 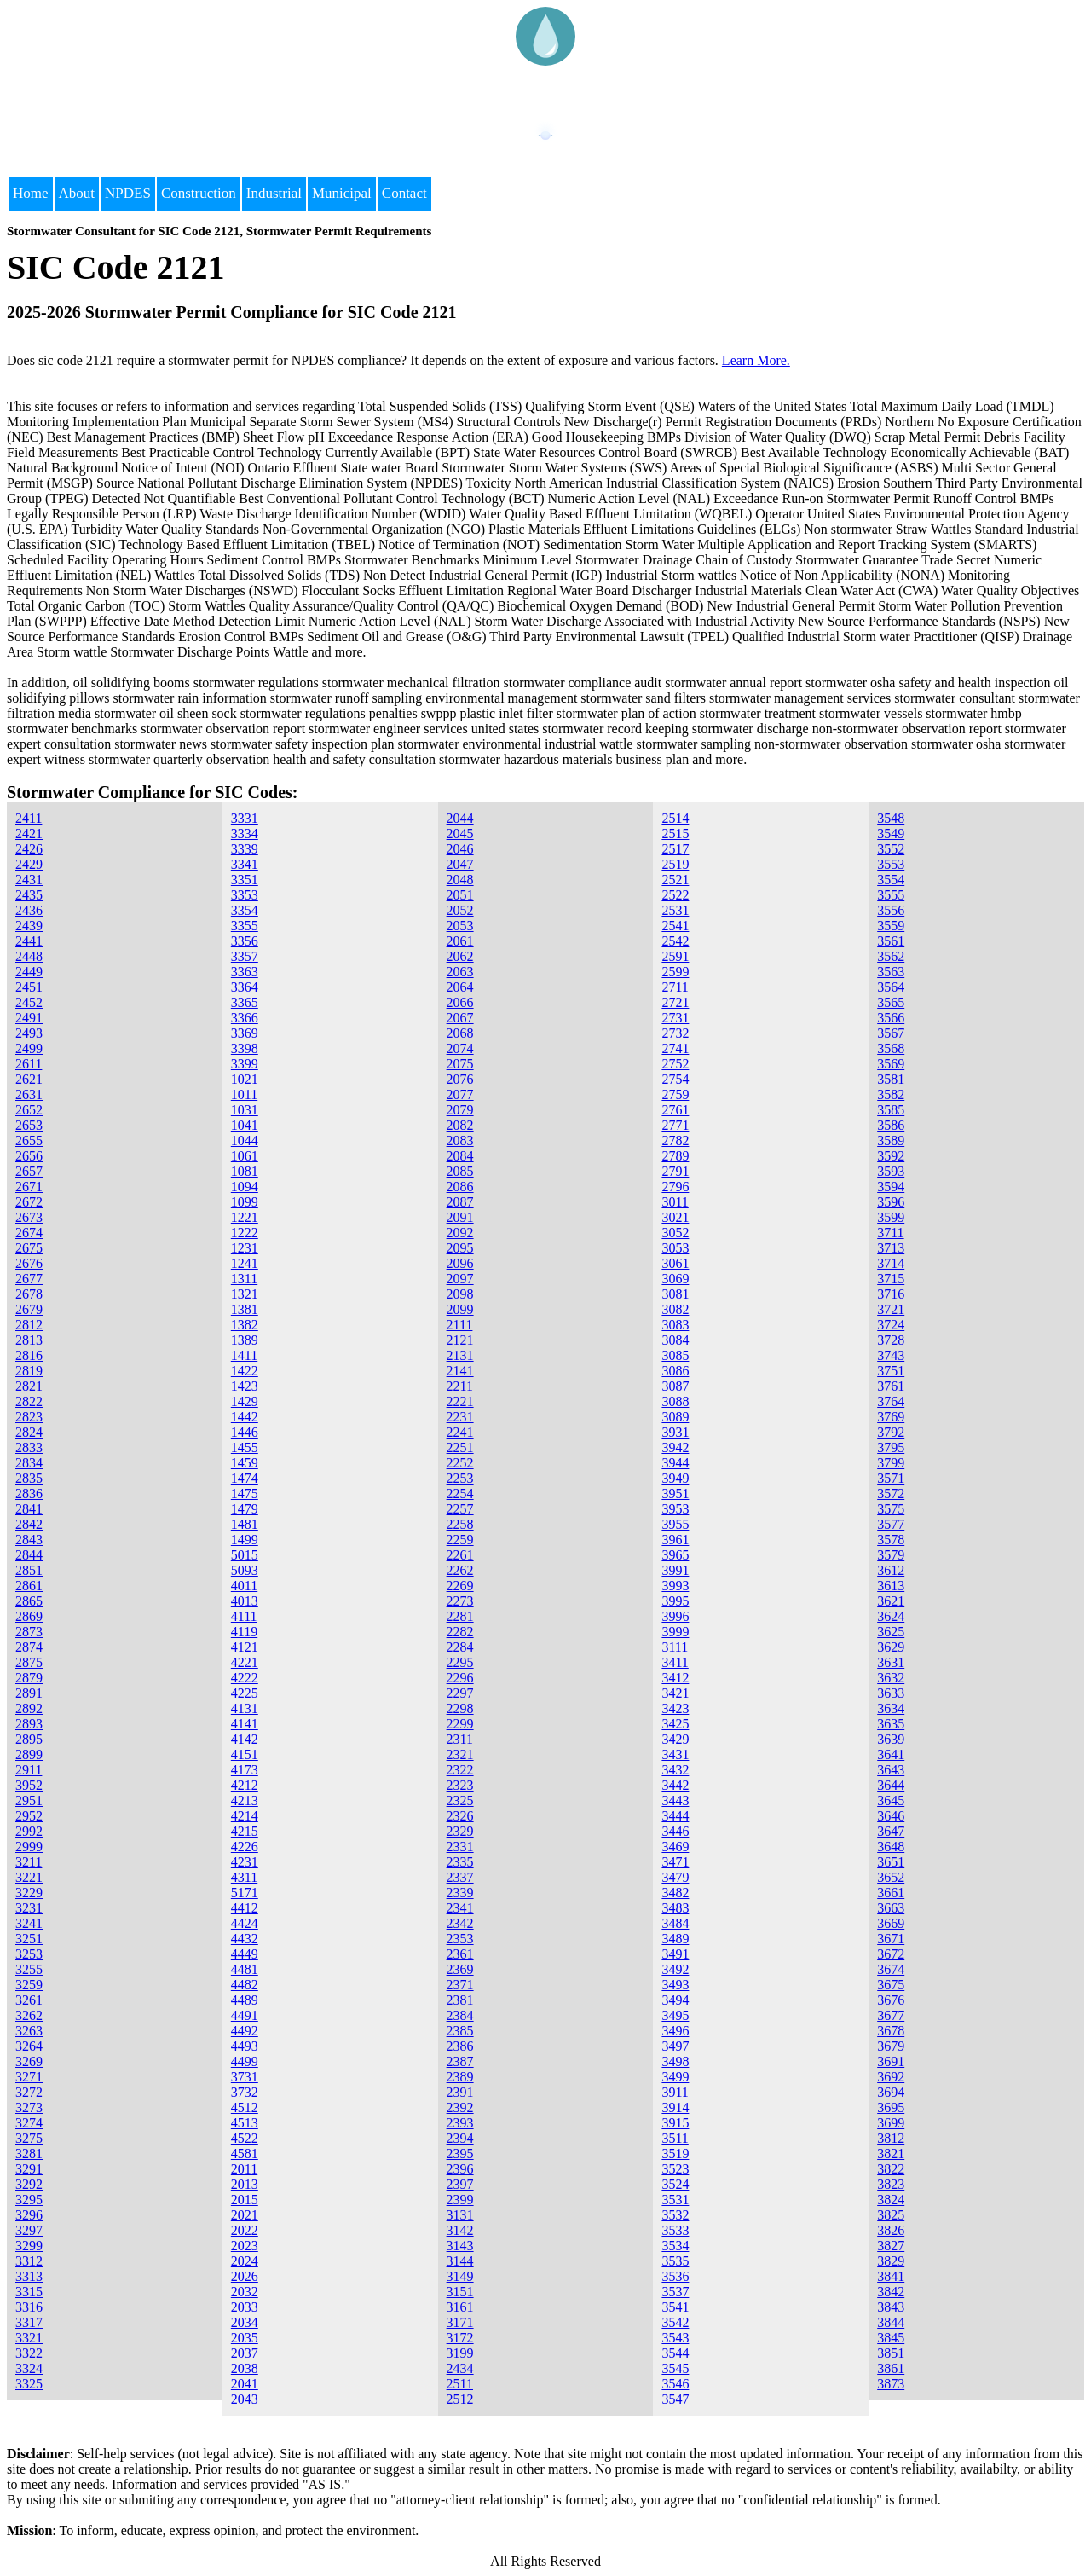 I want to click on 2297, so click(x=460, y=1693).